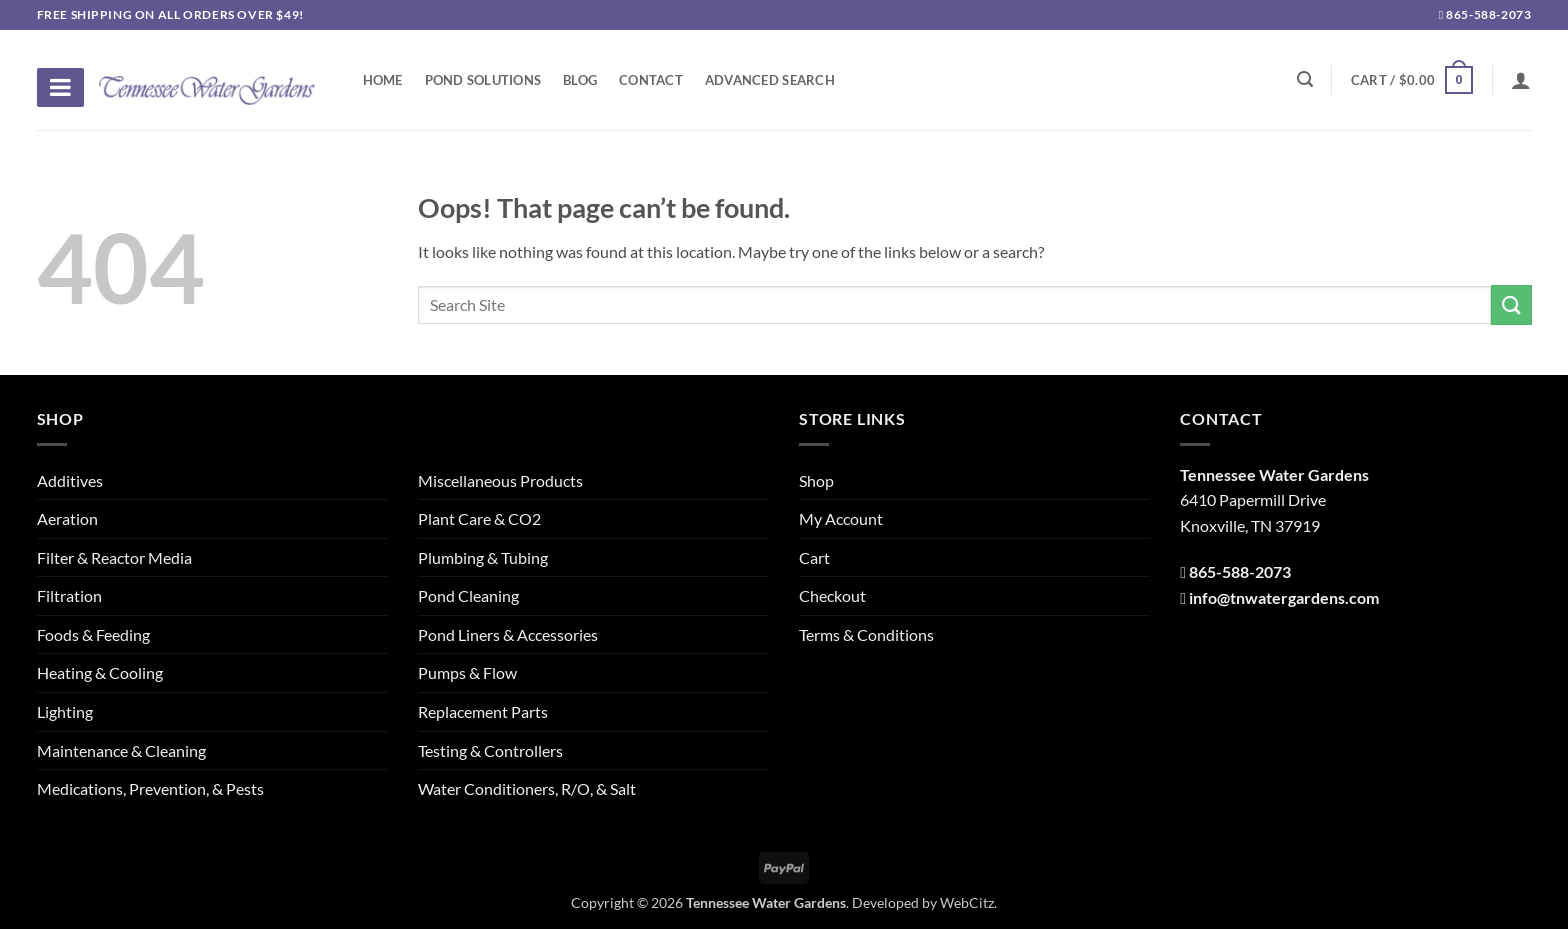  Describe the element at coordinates (70, 480) in the screenshot. I see `Additives` at that location.